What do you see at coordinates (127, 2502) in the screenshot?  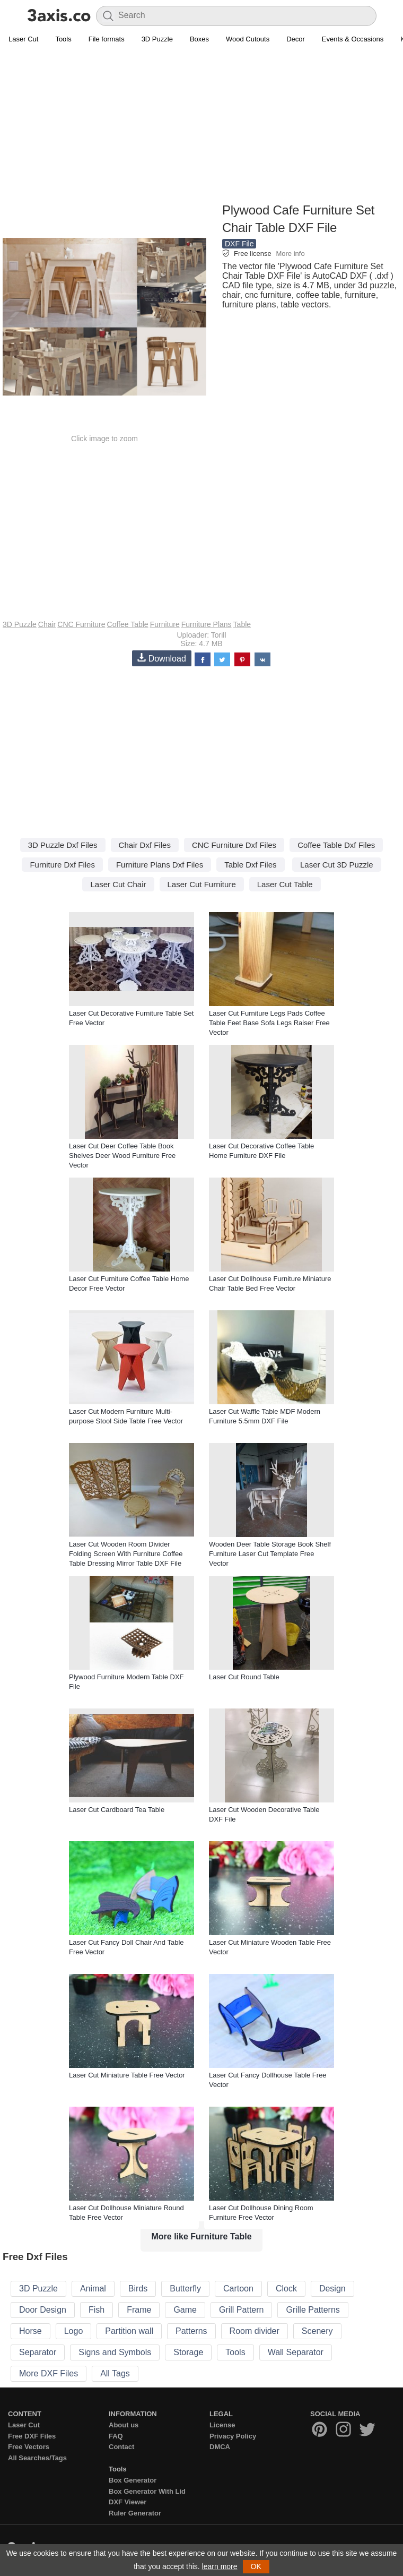 I see `DXF Viewer` at bounding box center [127, 2502].